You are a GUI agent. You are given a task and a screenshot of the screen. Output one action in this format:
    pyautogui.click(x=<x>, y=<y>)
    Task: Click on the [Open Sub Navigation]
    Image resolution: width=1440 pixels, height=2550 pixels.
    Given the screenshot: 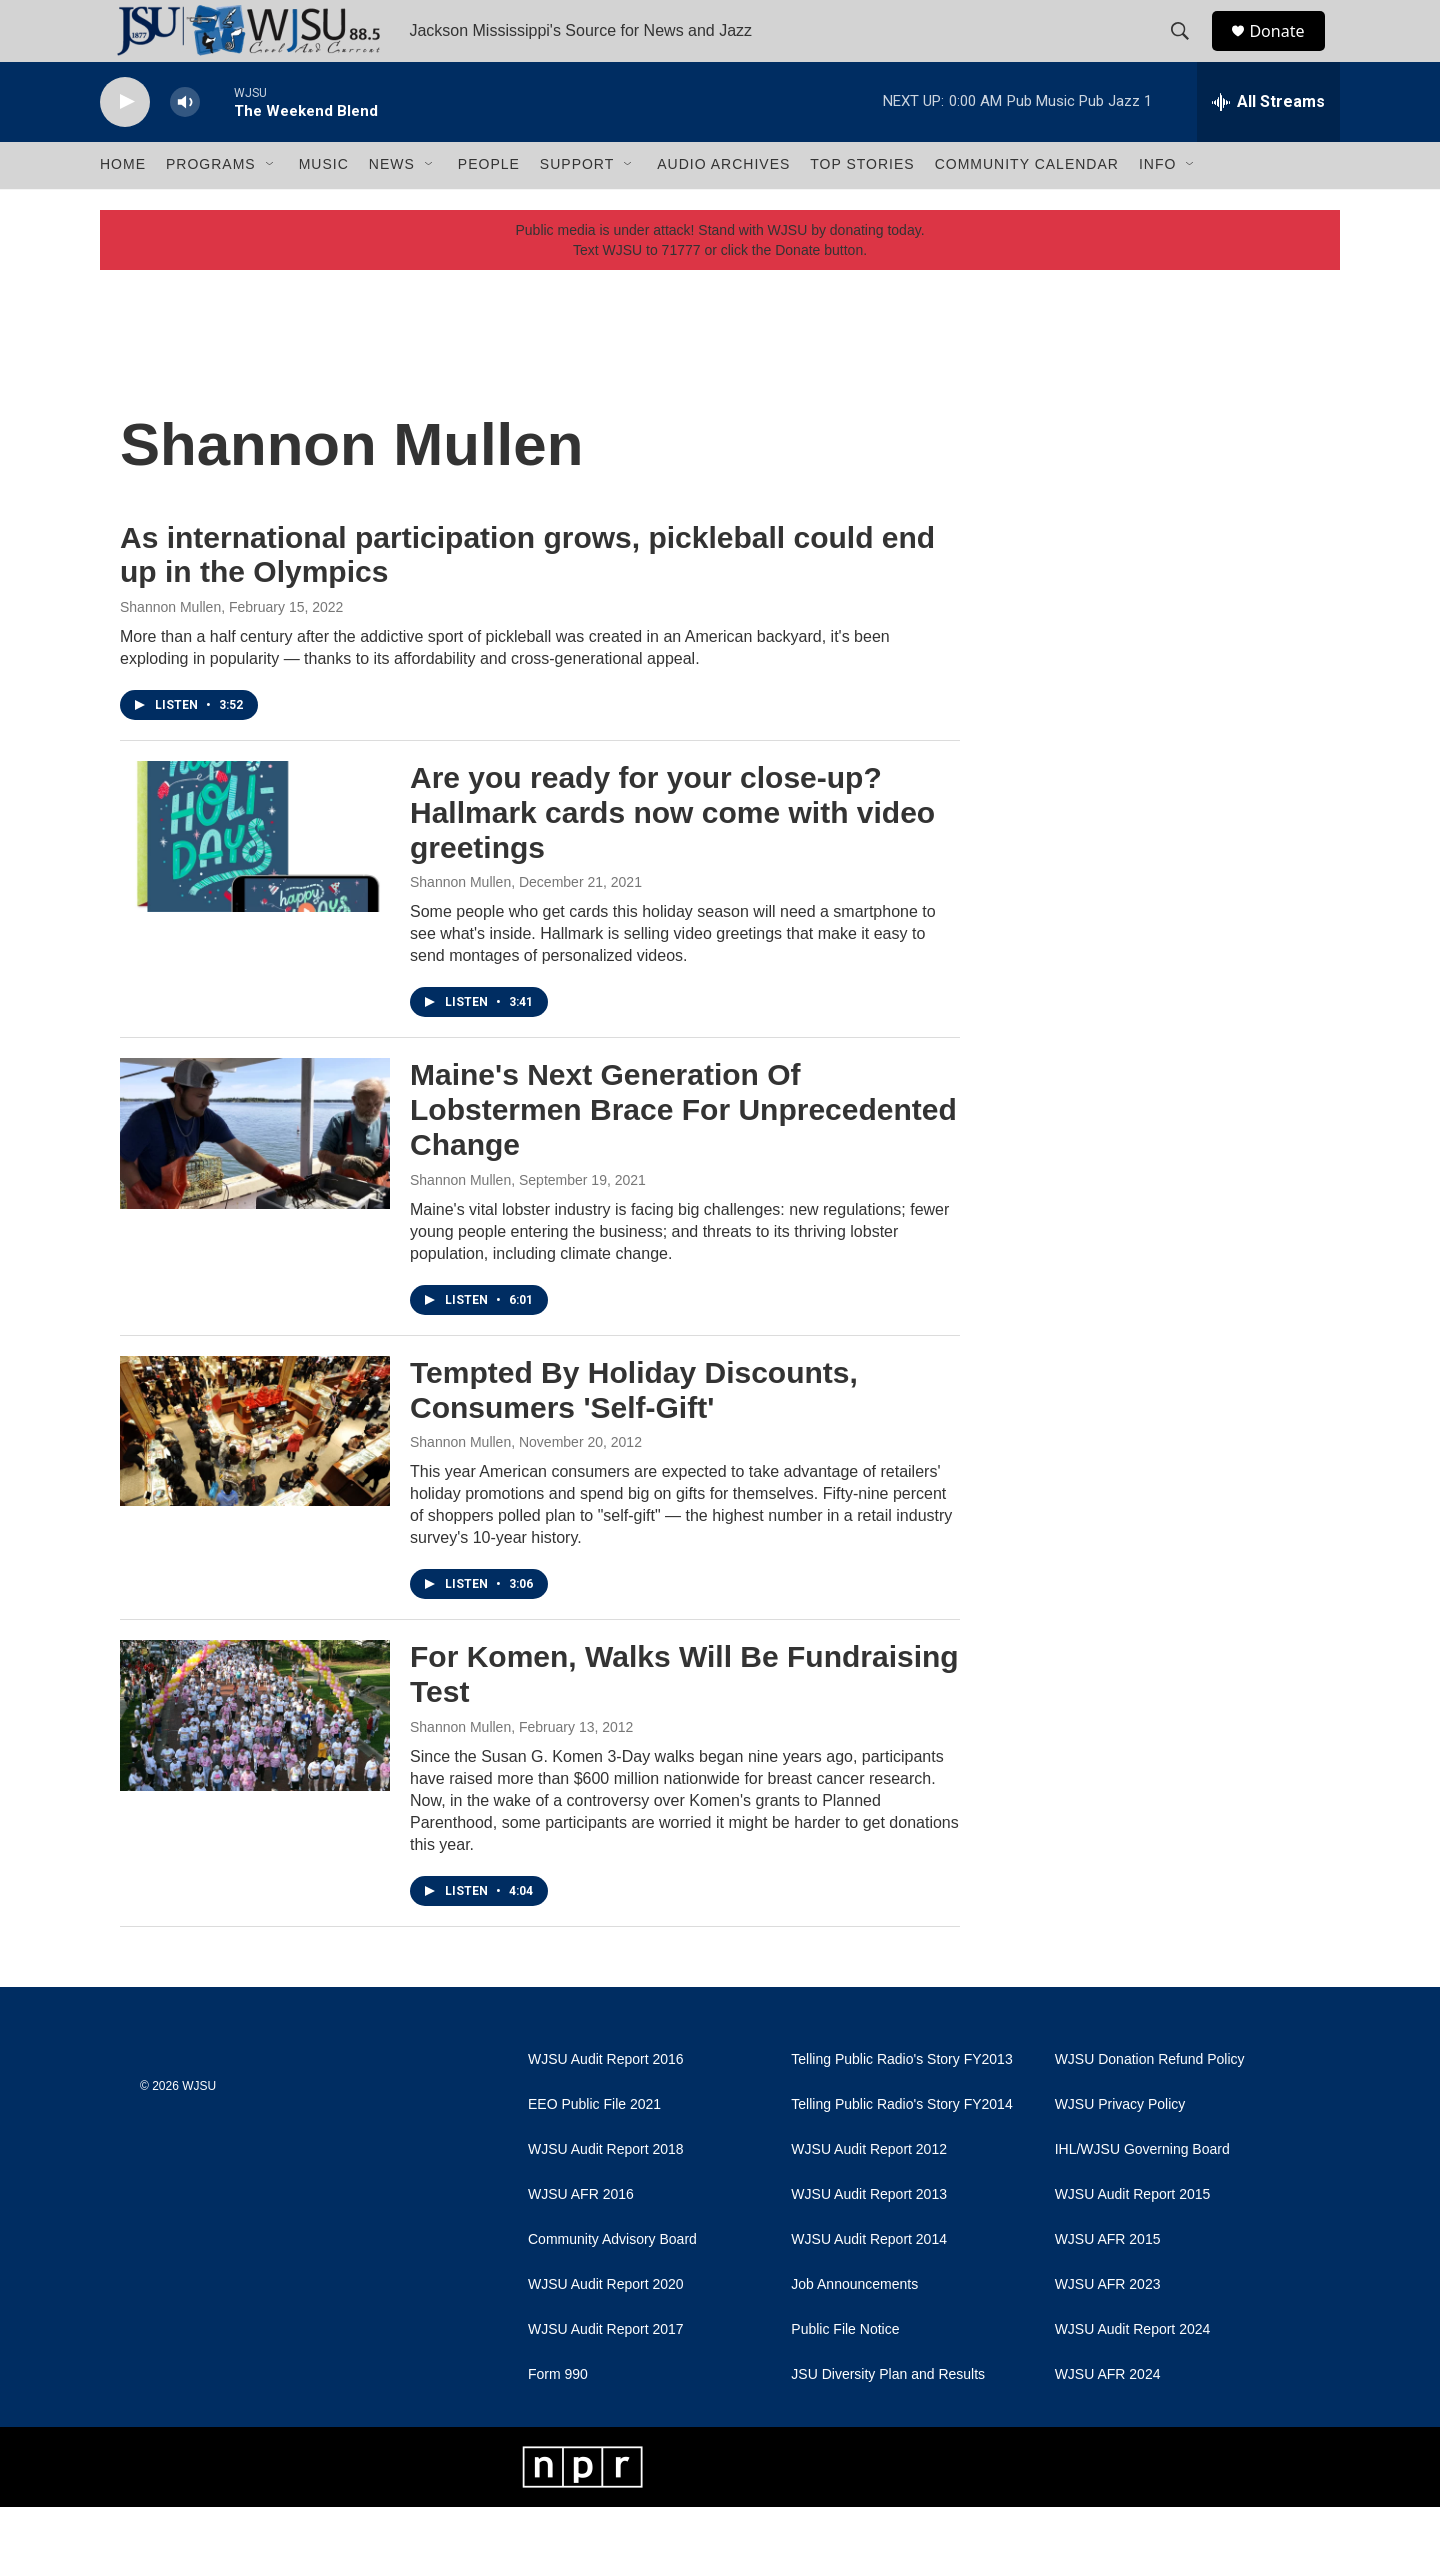 What is the action you would take?
    pyautogui.click(x=271, y=208)
    